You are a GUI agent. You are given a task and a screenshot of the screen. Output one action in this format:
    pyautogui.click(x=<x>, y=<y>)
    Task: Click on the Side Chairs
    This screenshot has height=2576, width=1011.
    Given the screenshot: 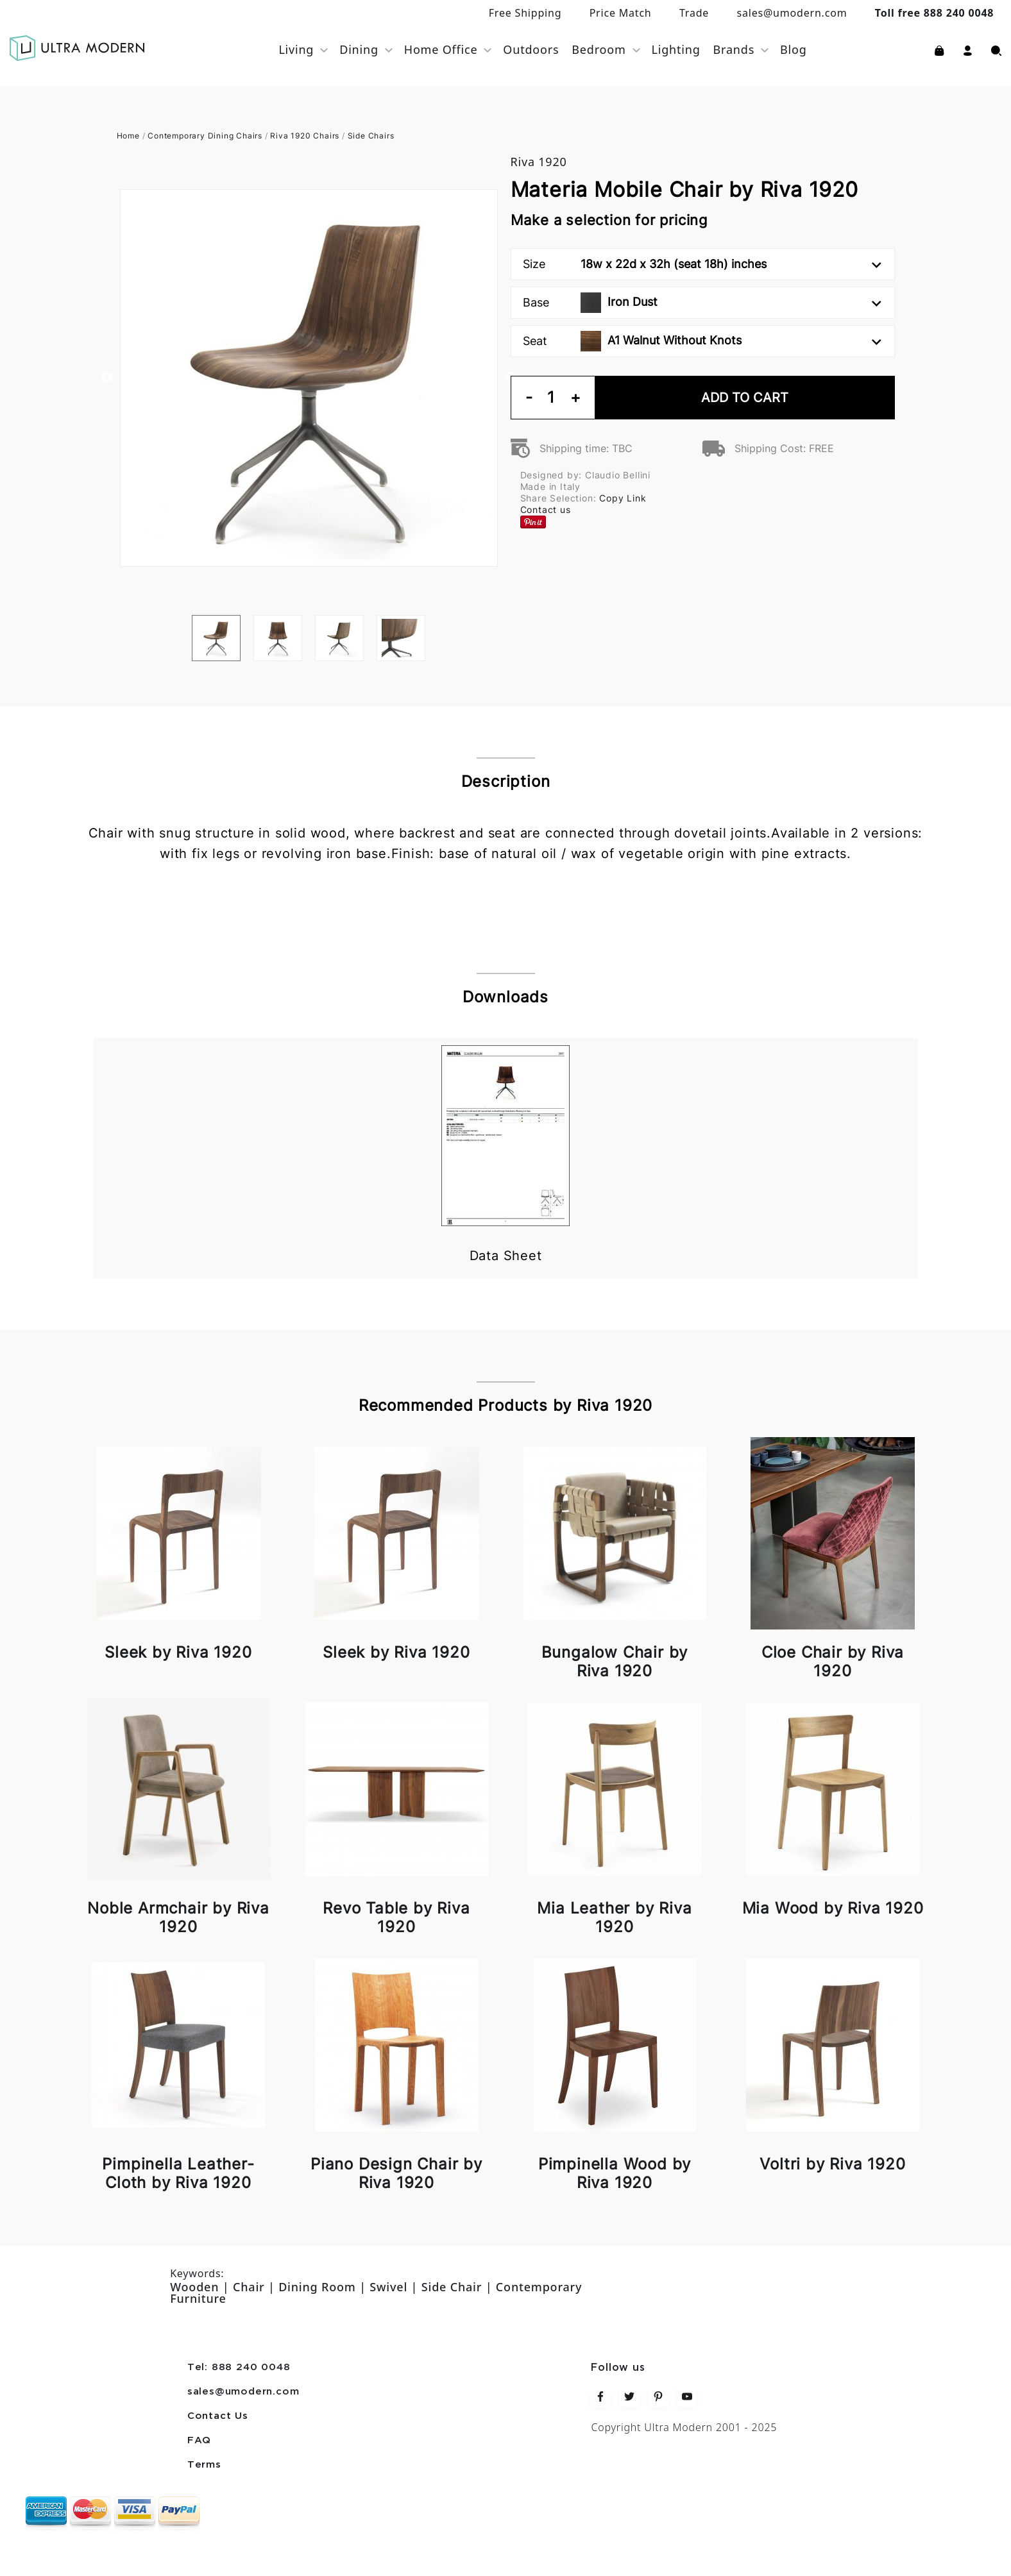 What is the action you would take?
    pyautogui.click(x=371, y=135)
    